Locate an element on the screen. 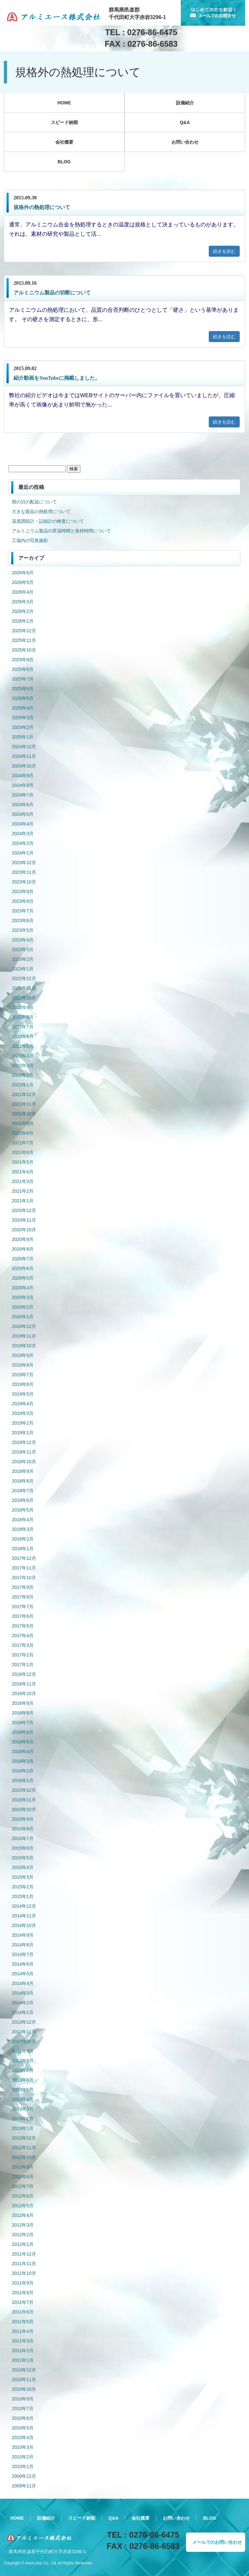 This screenshot has width=249, height=2576. 2011年4月 is located at coordinates (22, 2331).